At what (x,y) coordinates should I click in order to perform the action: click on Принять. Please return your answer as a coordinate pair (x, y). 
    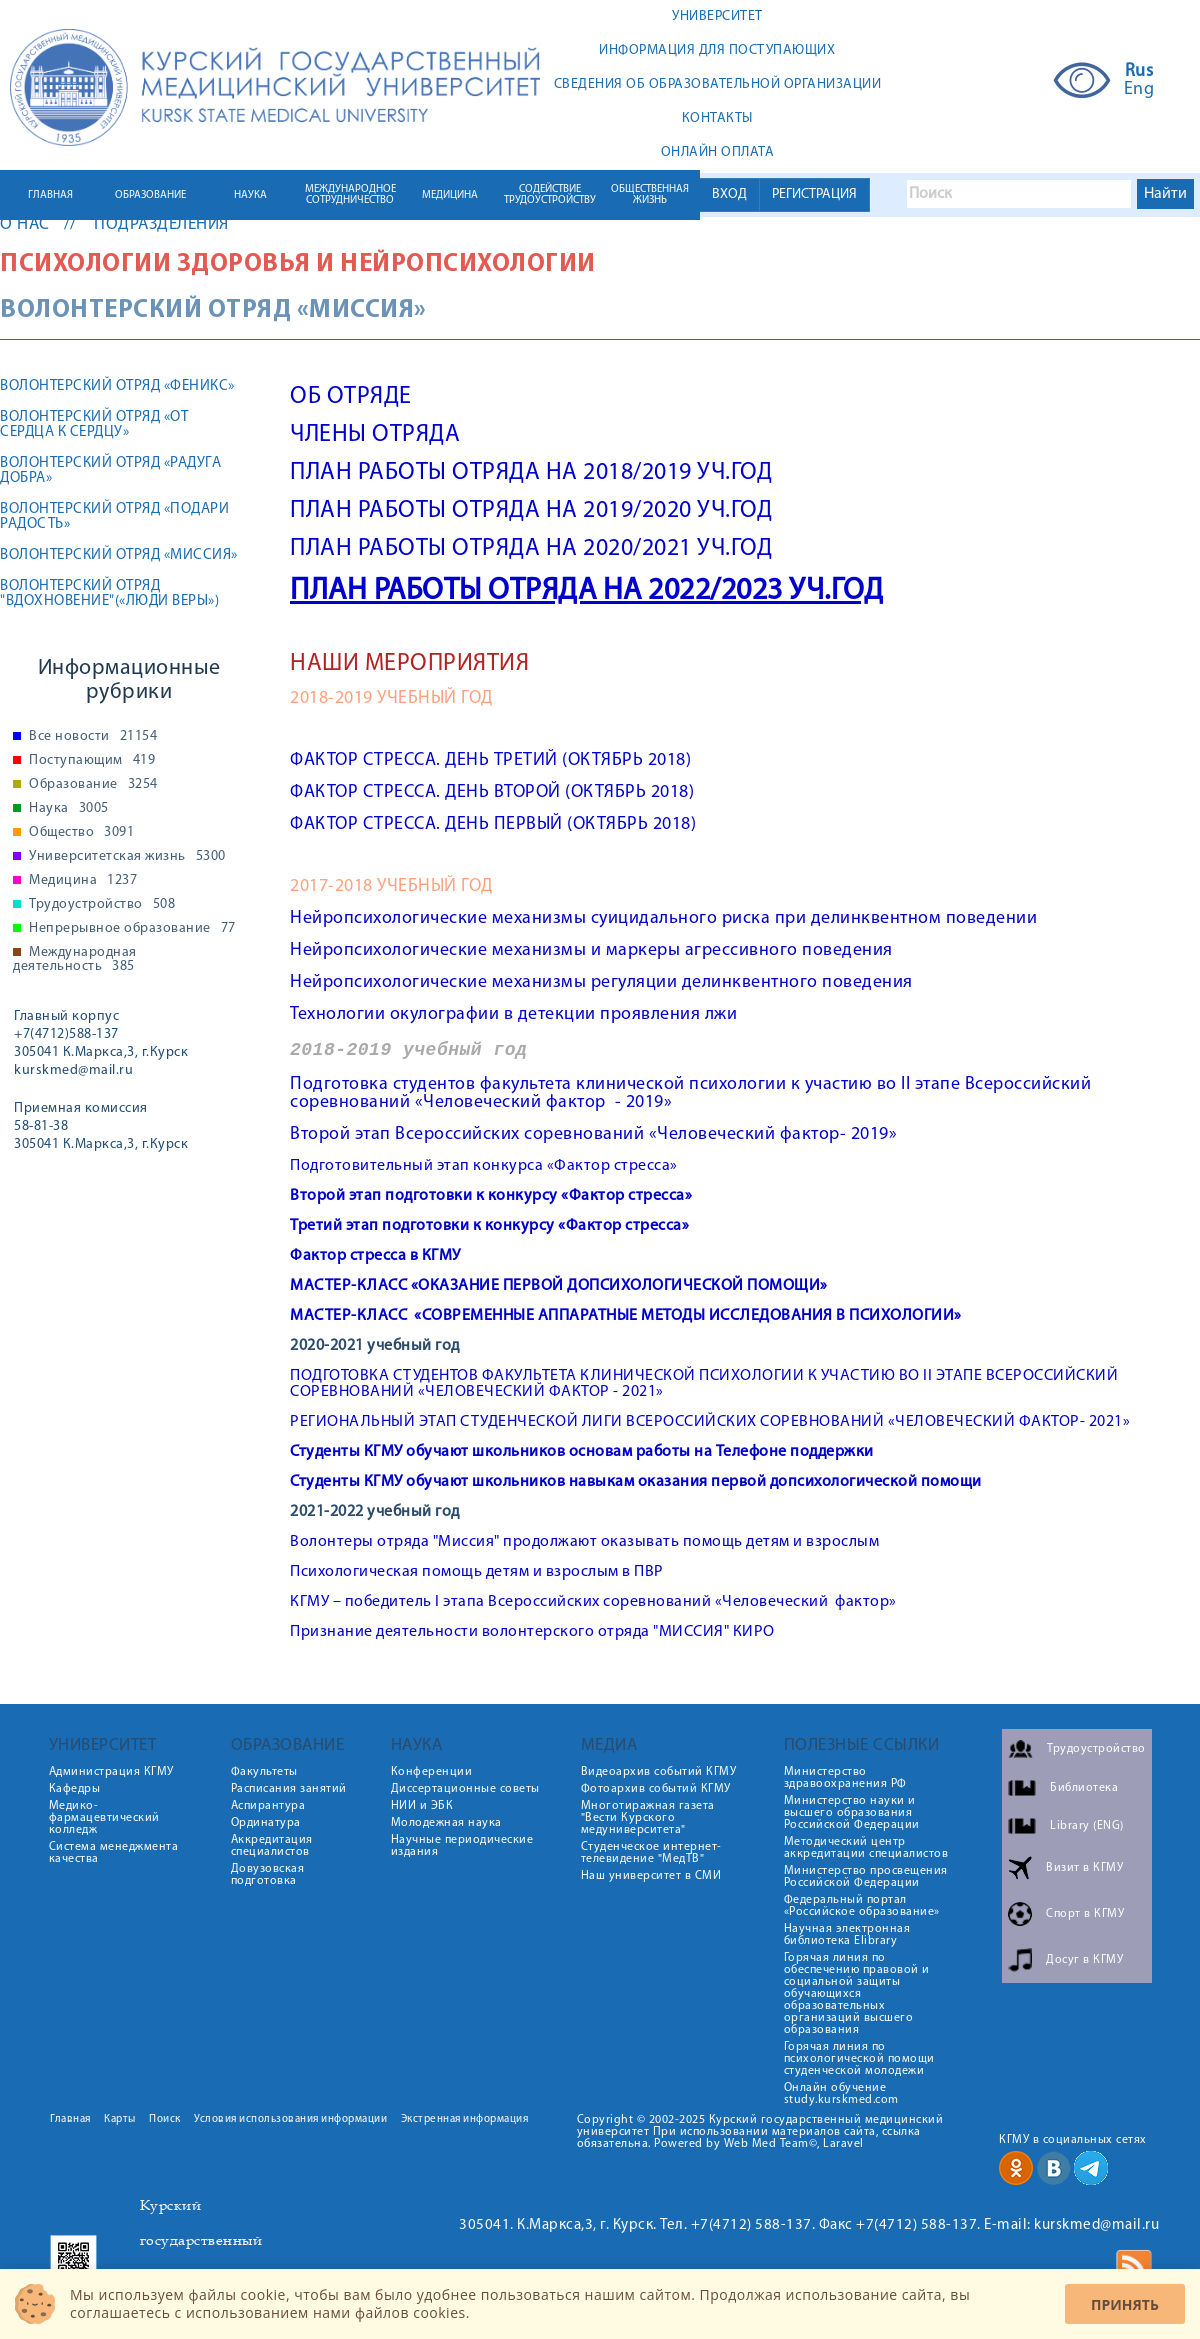
    Looking at the image, I should click on (1125, 2304).